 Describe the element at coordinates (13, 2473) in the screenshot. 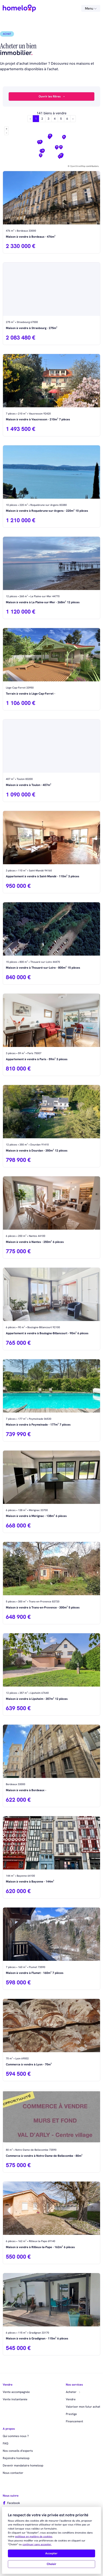

I see `Nous contacter` at that location.